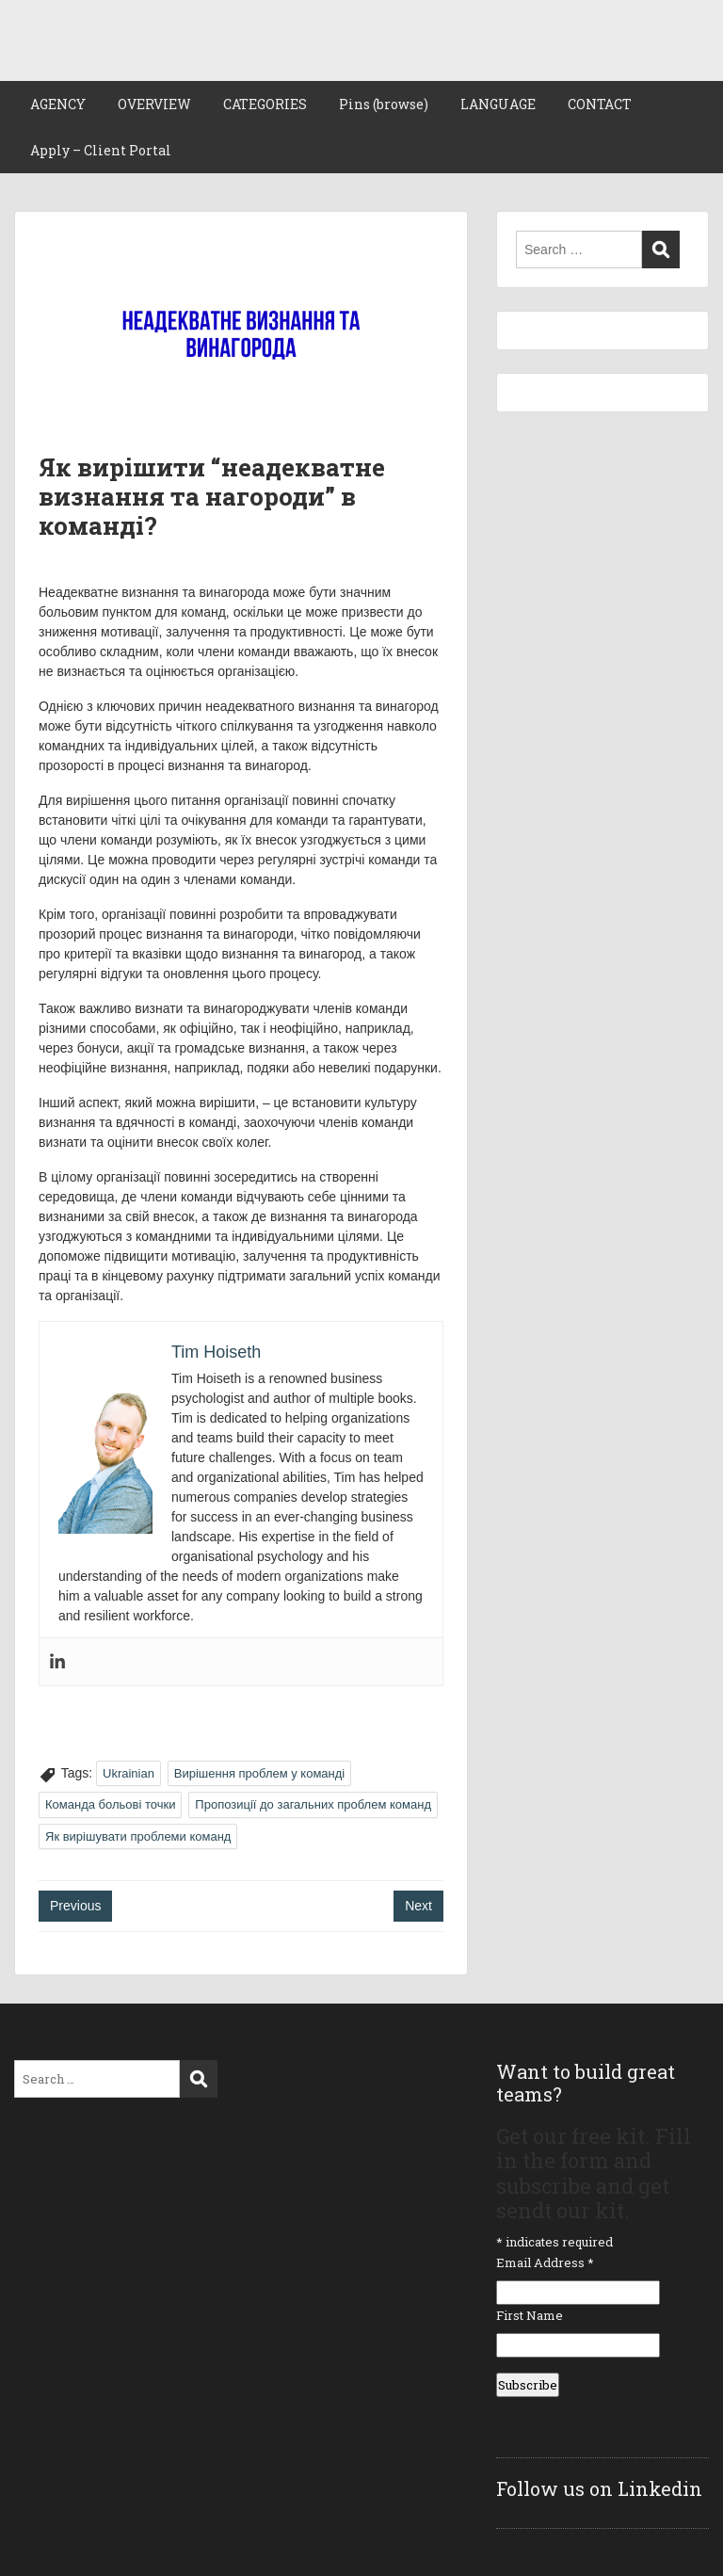 The height and width of the screenshot is (2576, 723). Describe the element at coordinates (313, 1804) in the screenshot. I see `Пропозиції до загальних проблем команд` at that location.